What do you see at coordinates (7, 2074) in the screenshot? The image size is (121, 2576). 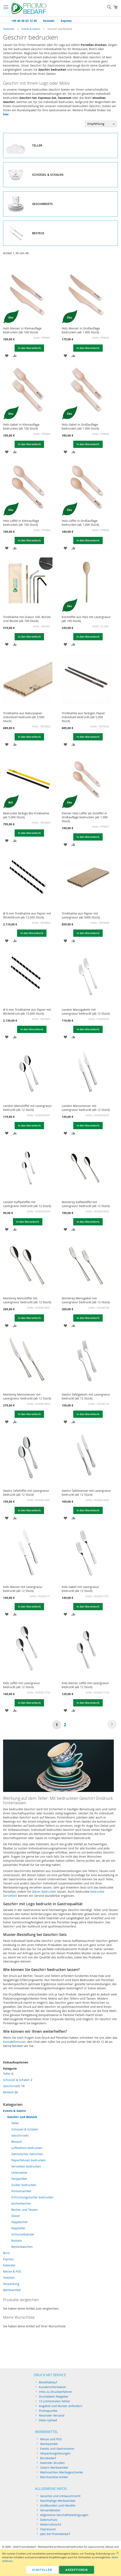 I see `Teller` at bounding box center [7, 2074].